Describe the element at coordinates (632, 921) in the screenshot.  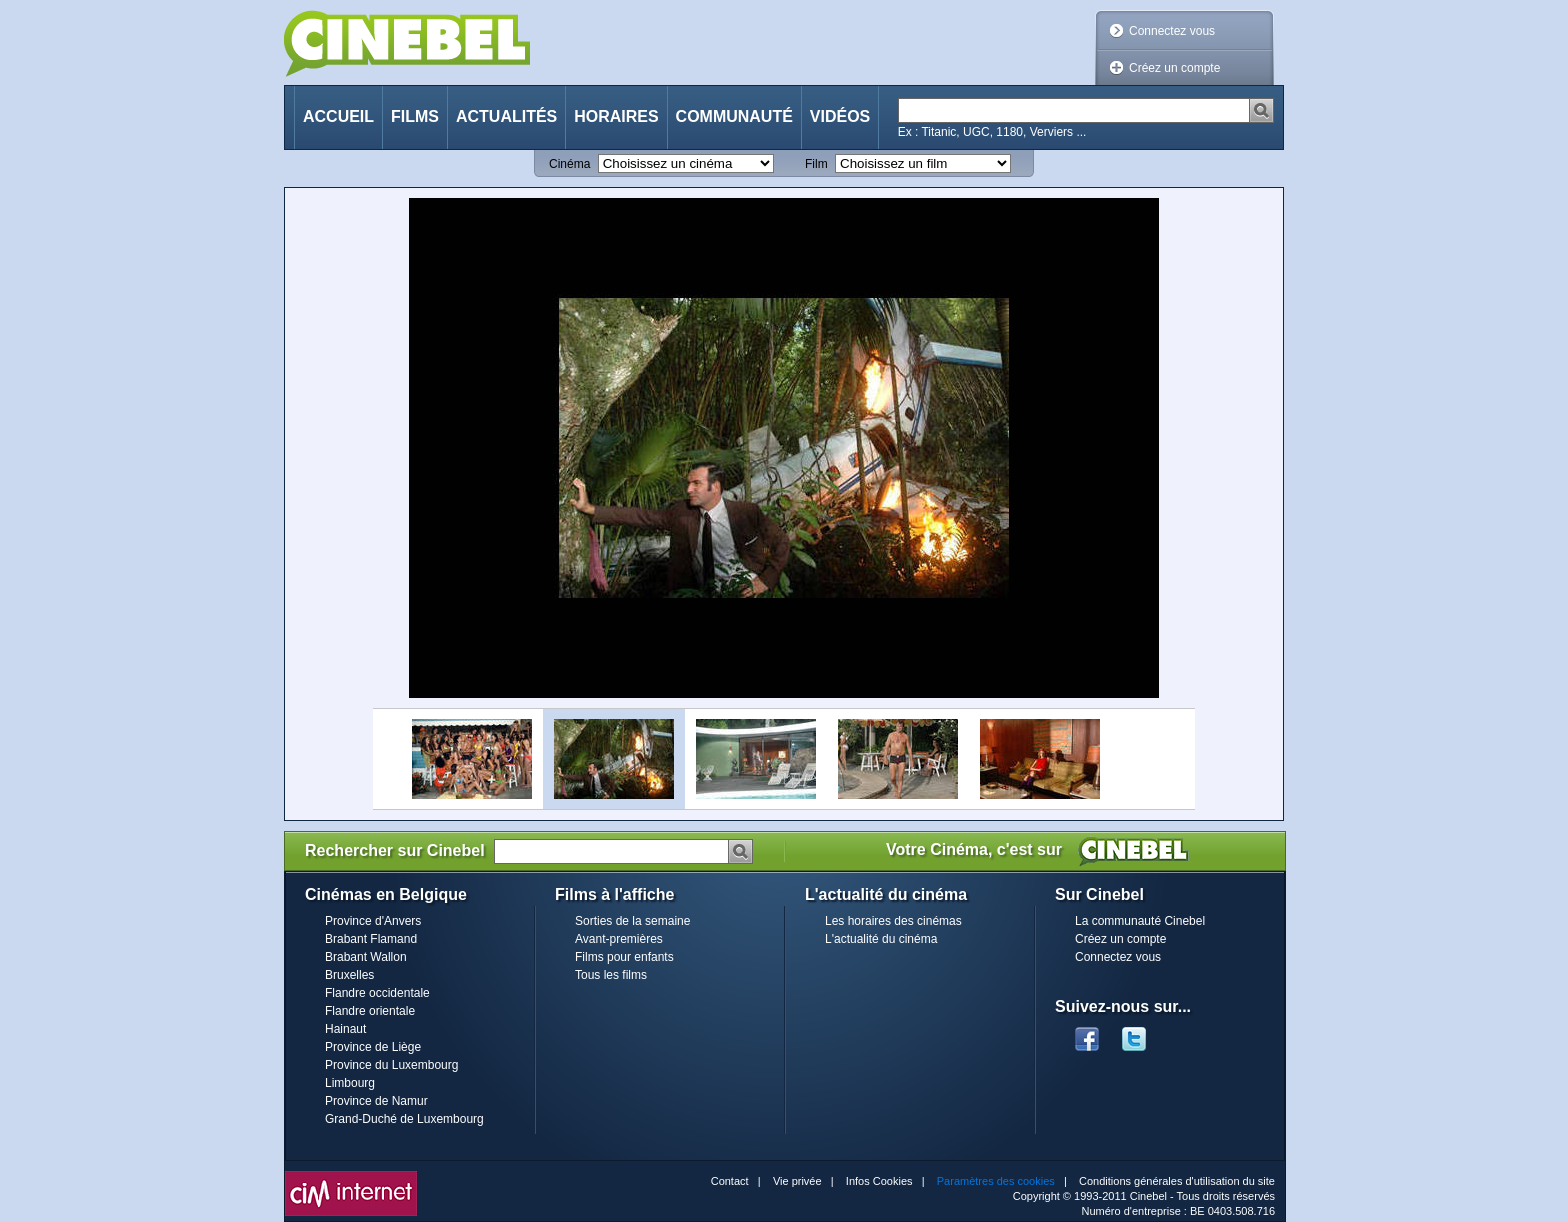
I see `Sorties de la semaine` at that location.